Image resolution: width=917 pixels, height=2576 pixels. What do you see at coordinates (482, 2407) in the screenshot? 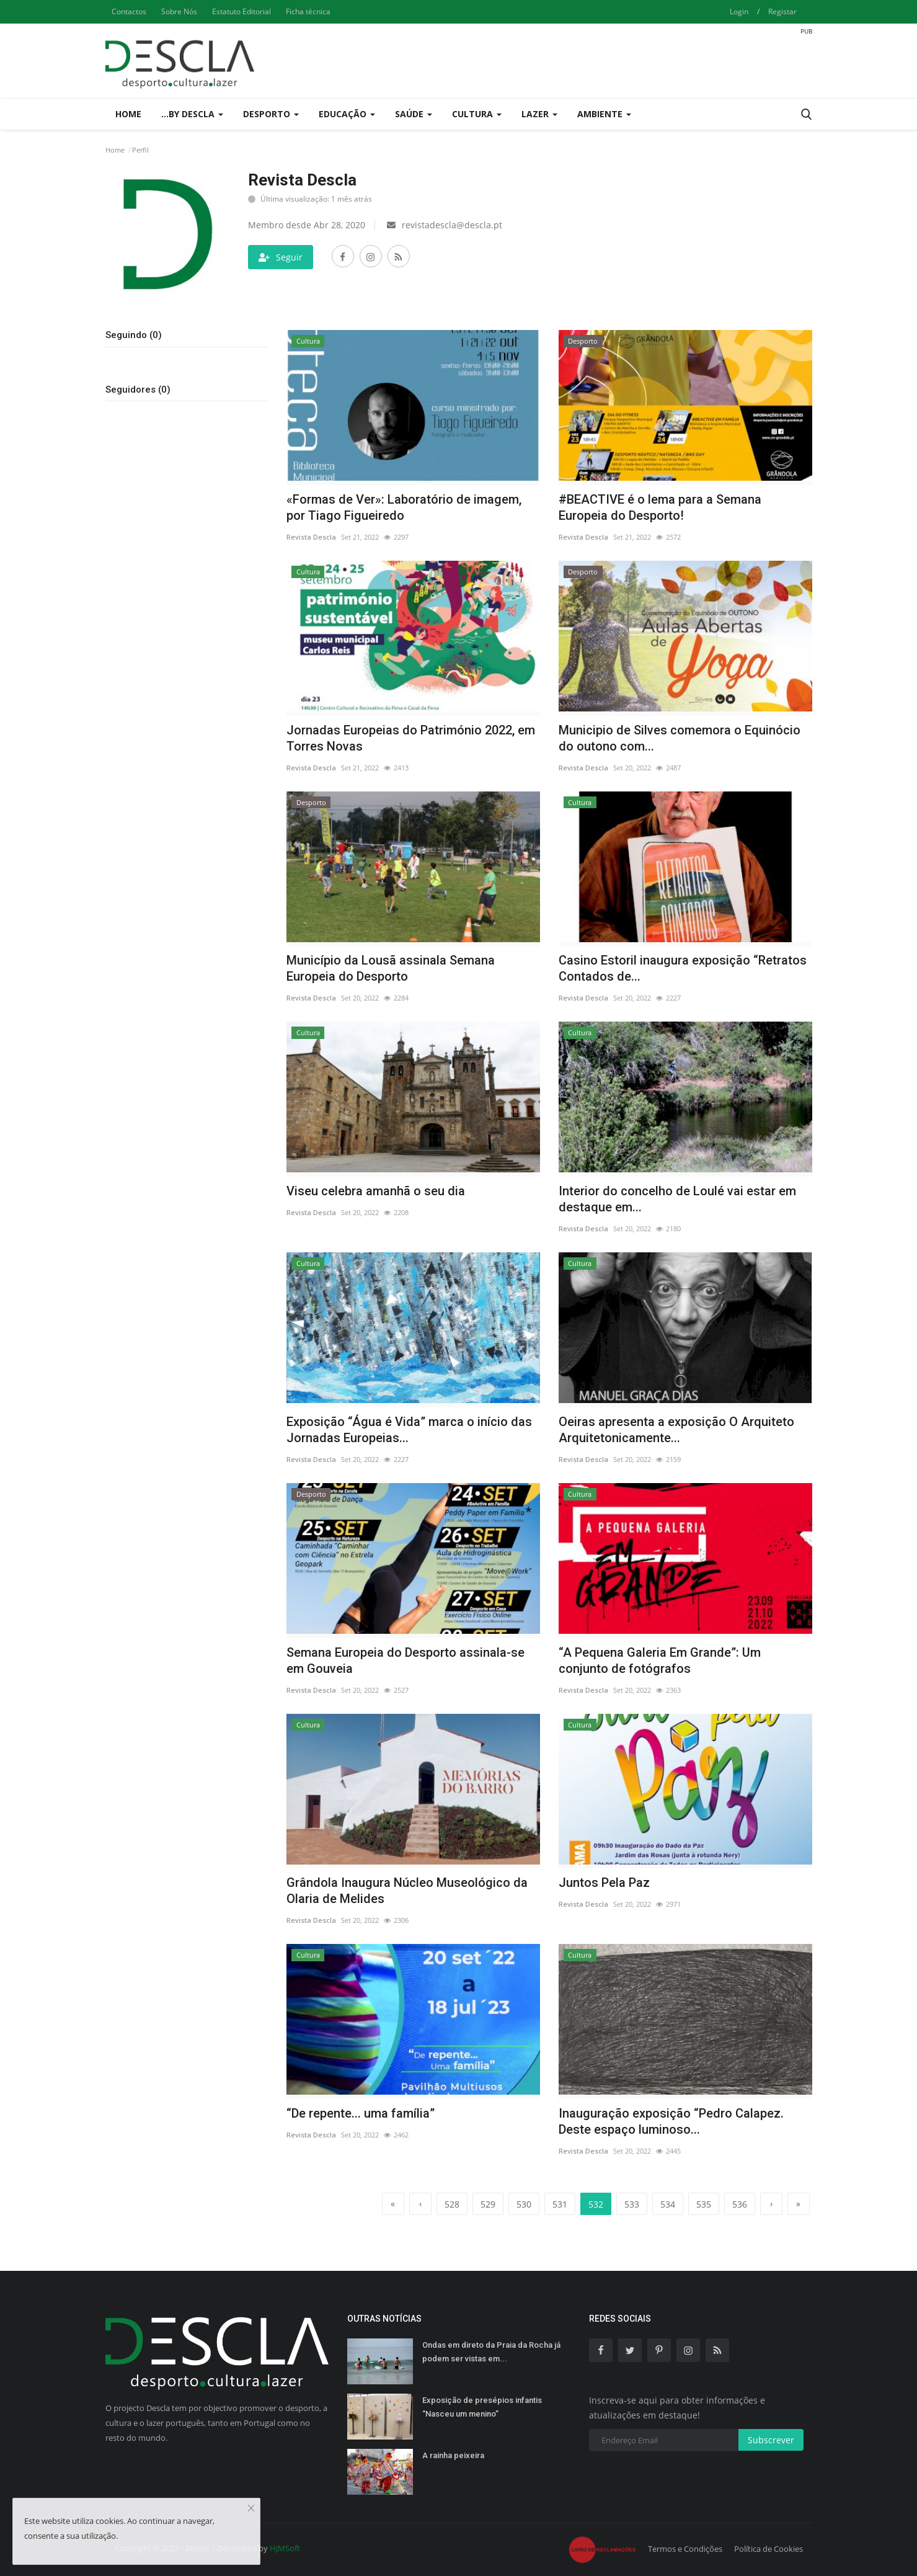
I see `Exposição de presépios infantis “Nasceu um menino”` at bounding box center [482, 2407].